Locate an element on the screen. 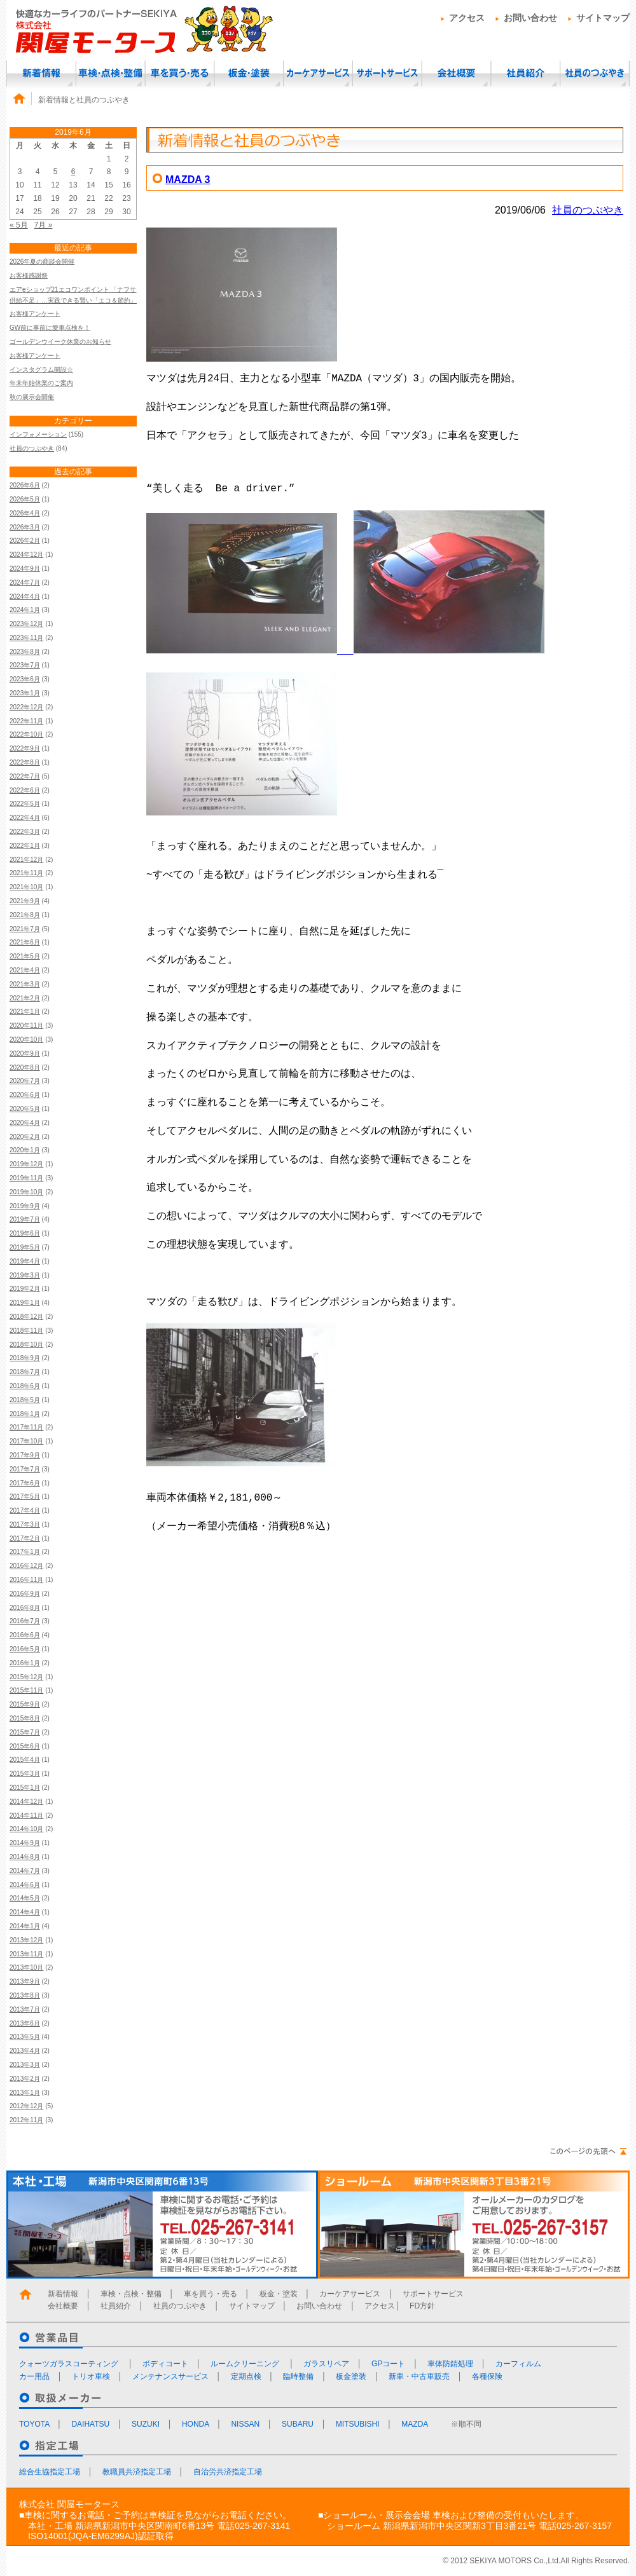  2026年4月 is located at coordinates (25, 513).